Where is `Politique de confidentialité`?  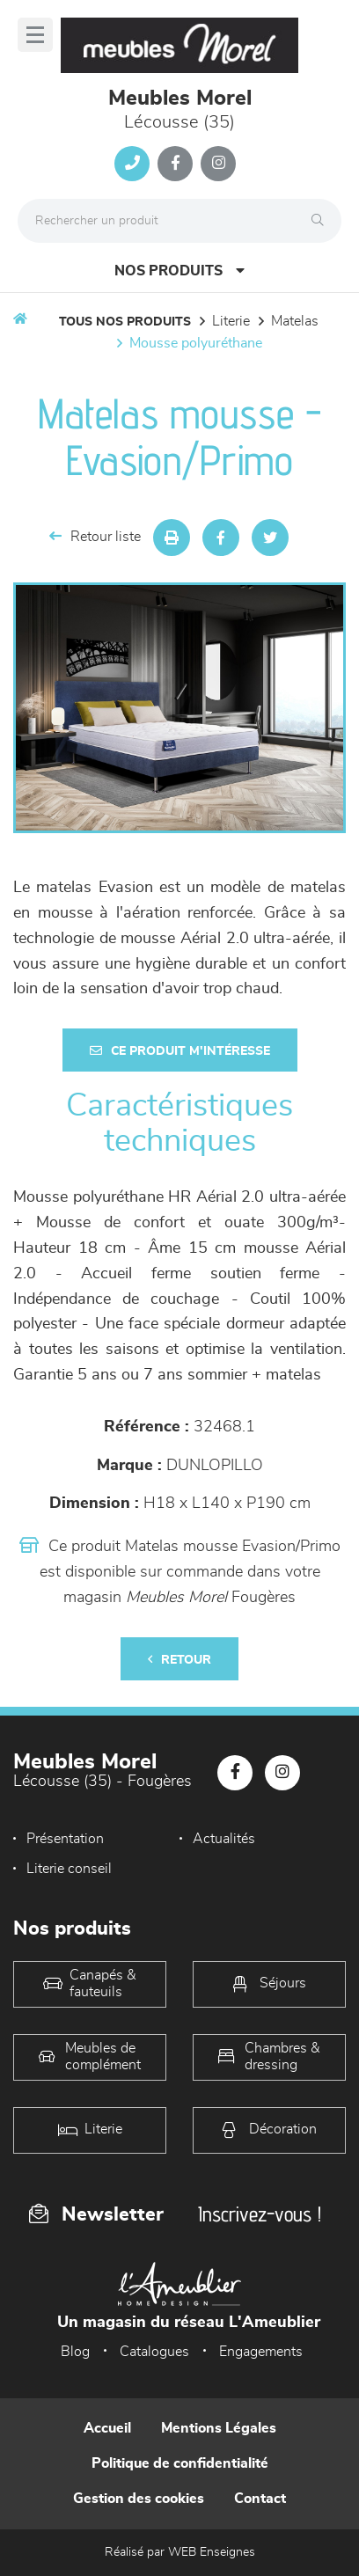 Politique de confidentialité is located at coordinates (180, 2463).